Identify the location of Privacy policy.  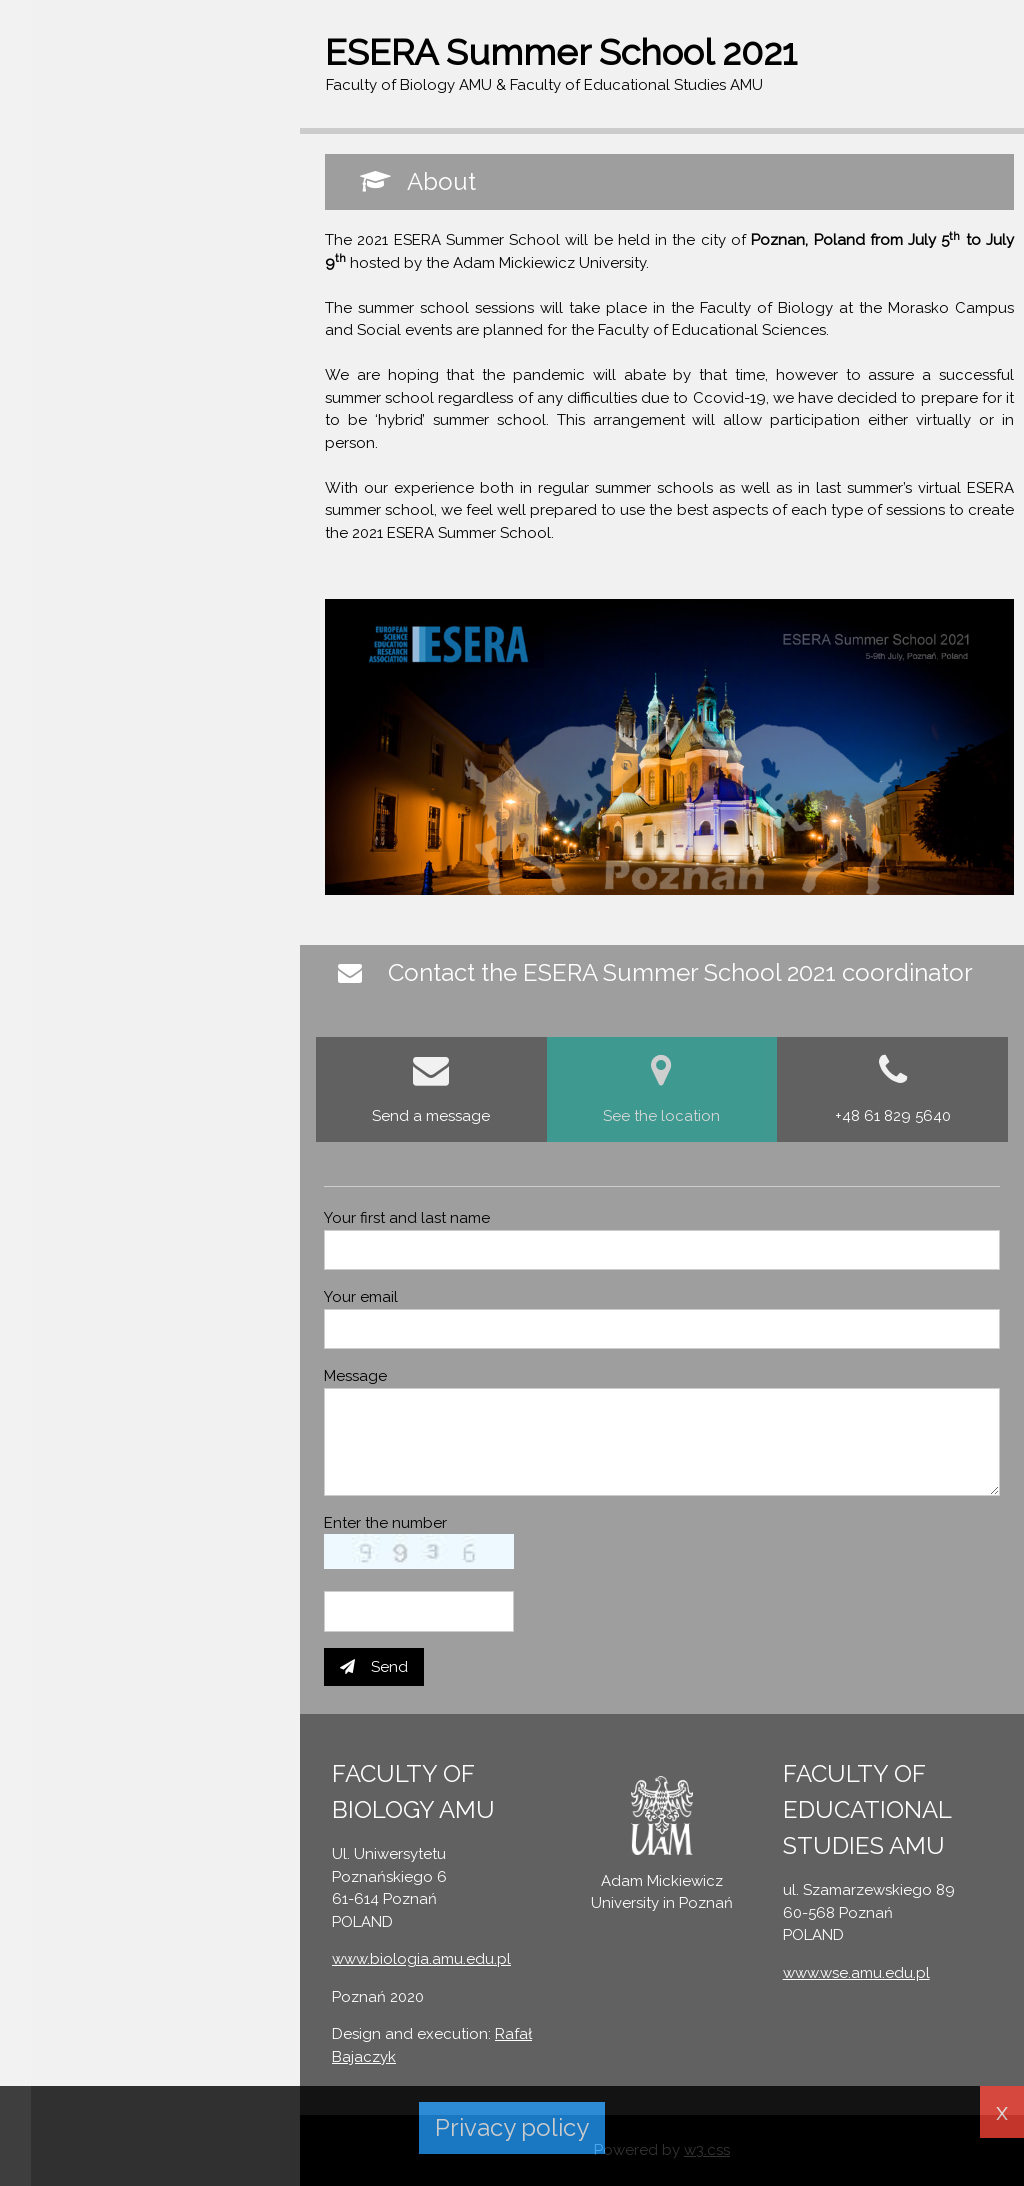
(512, 2127).